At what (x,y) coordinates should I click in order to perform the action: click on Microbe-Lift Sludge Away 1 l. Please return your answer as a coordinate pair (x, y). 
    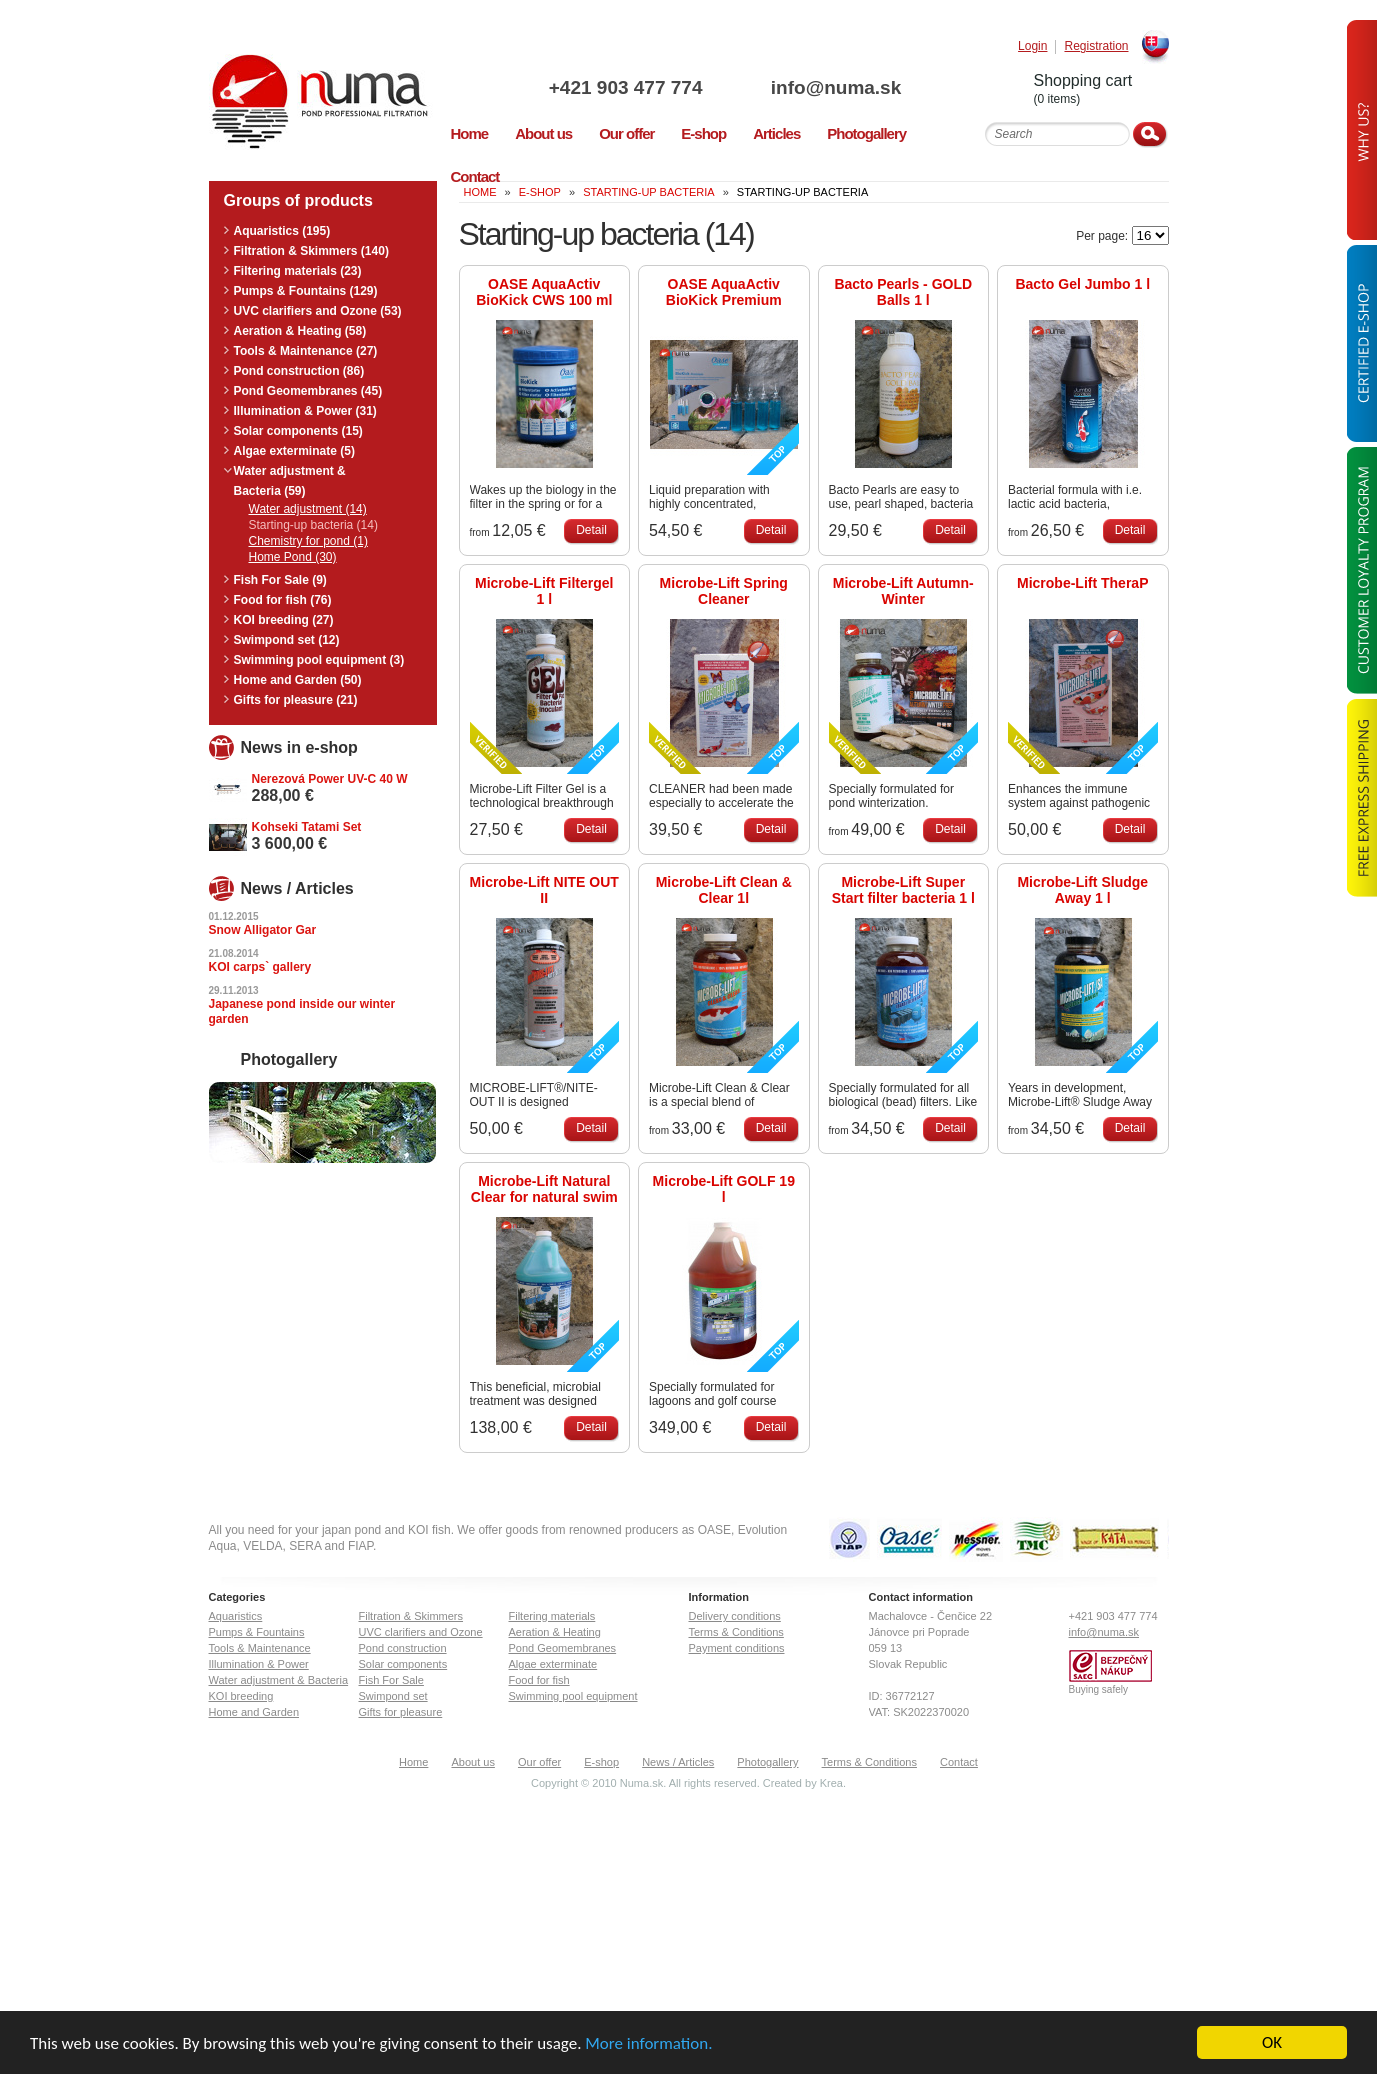
    Looking at the image, I should click on (1082, 890).